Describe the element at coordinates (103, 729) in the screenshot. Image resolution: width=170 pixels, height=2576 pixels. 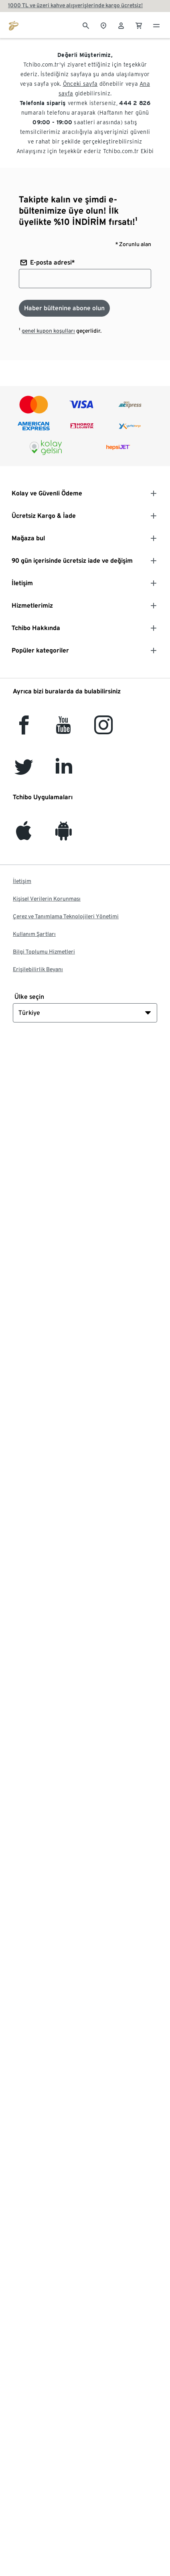
I see `[Instagram]` at that location.